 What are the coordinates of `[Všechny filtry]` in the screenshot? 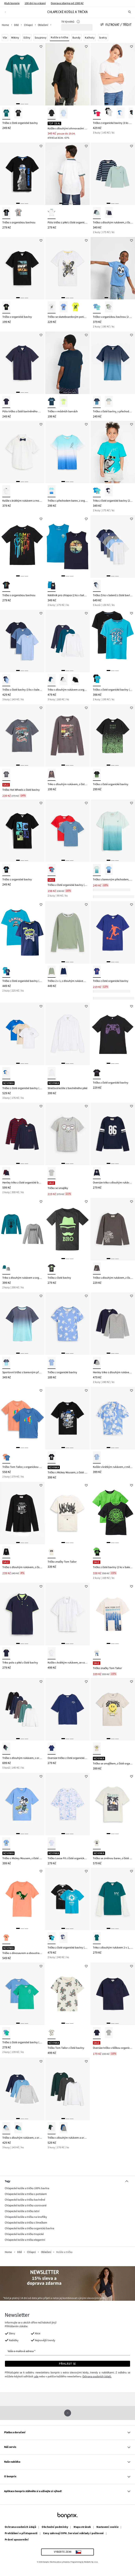 It's located at (116, 25).